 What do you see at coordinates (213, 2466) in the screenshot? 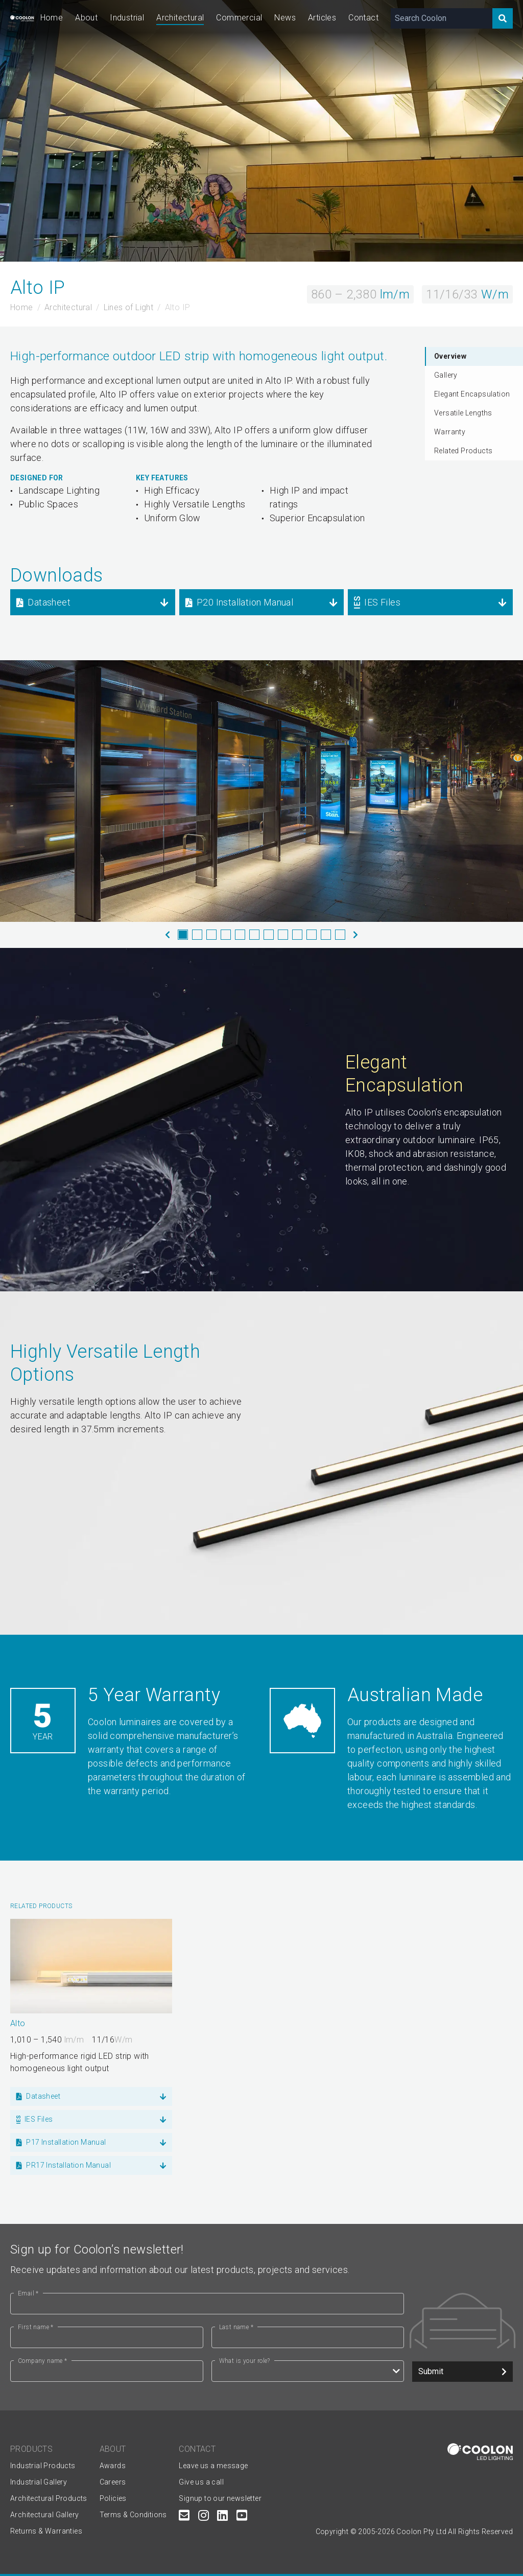
I see `Leave us a message` at bounding box center [213, 2466].